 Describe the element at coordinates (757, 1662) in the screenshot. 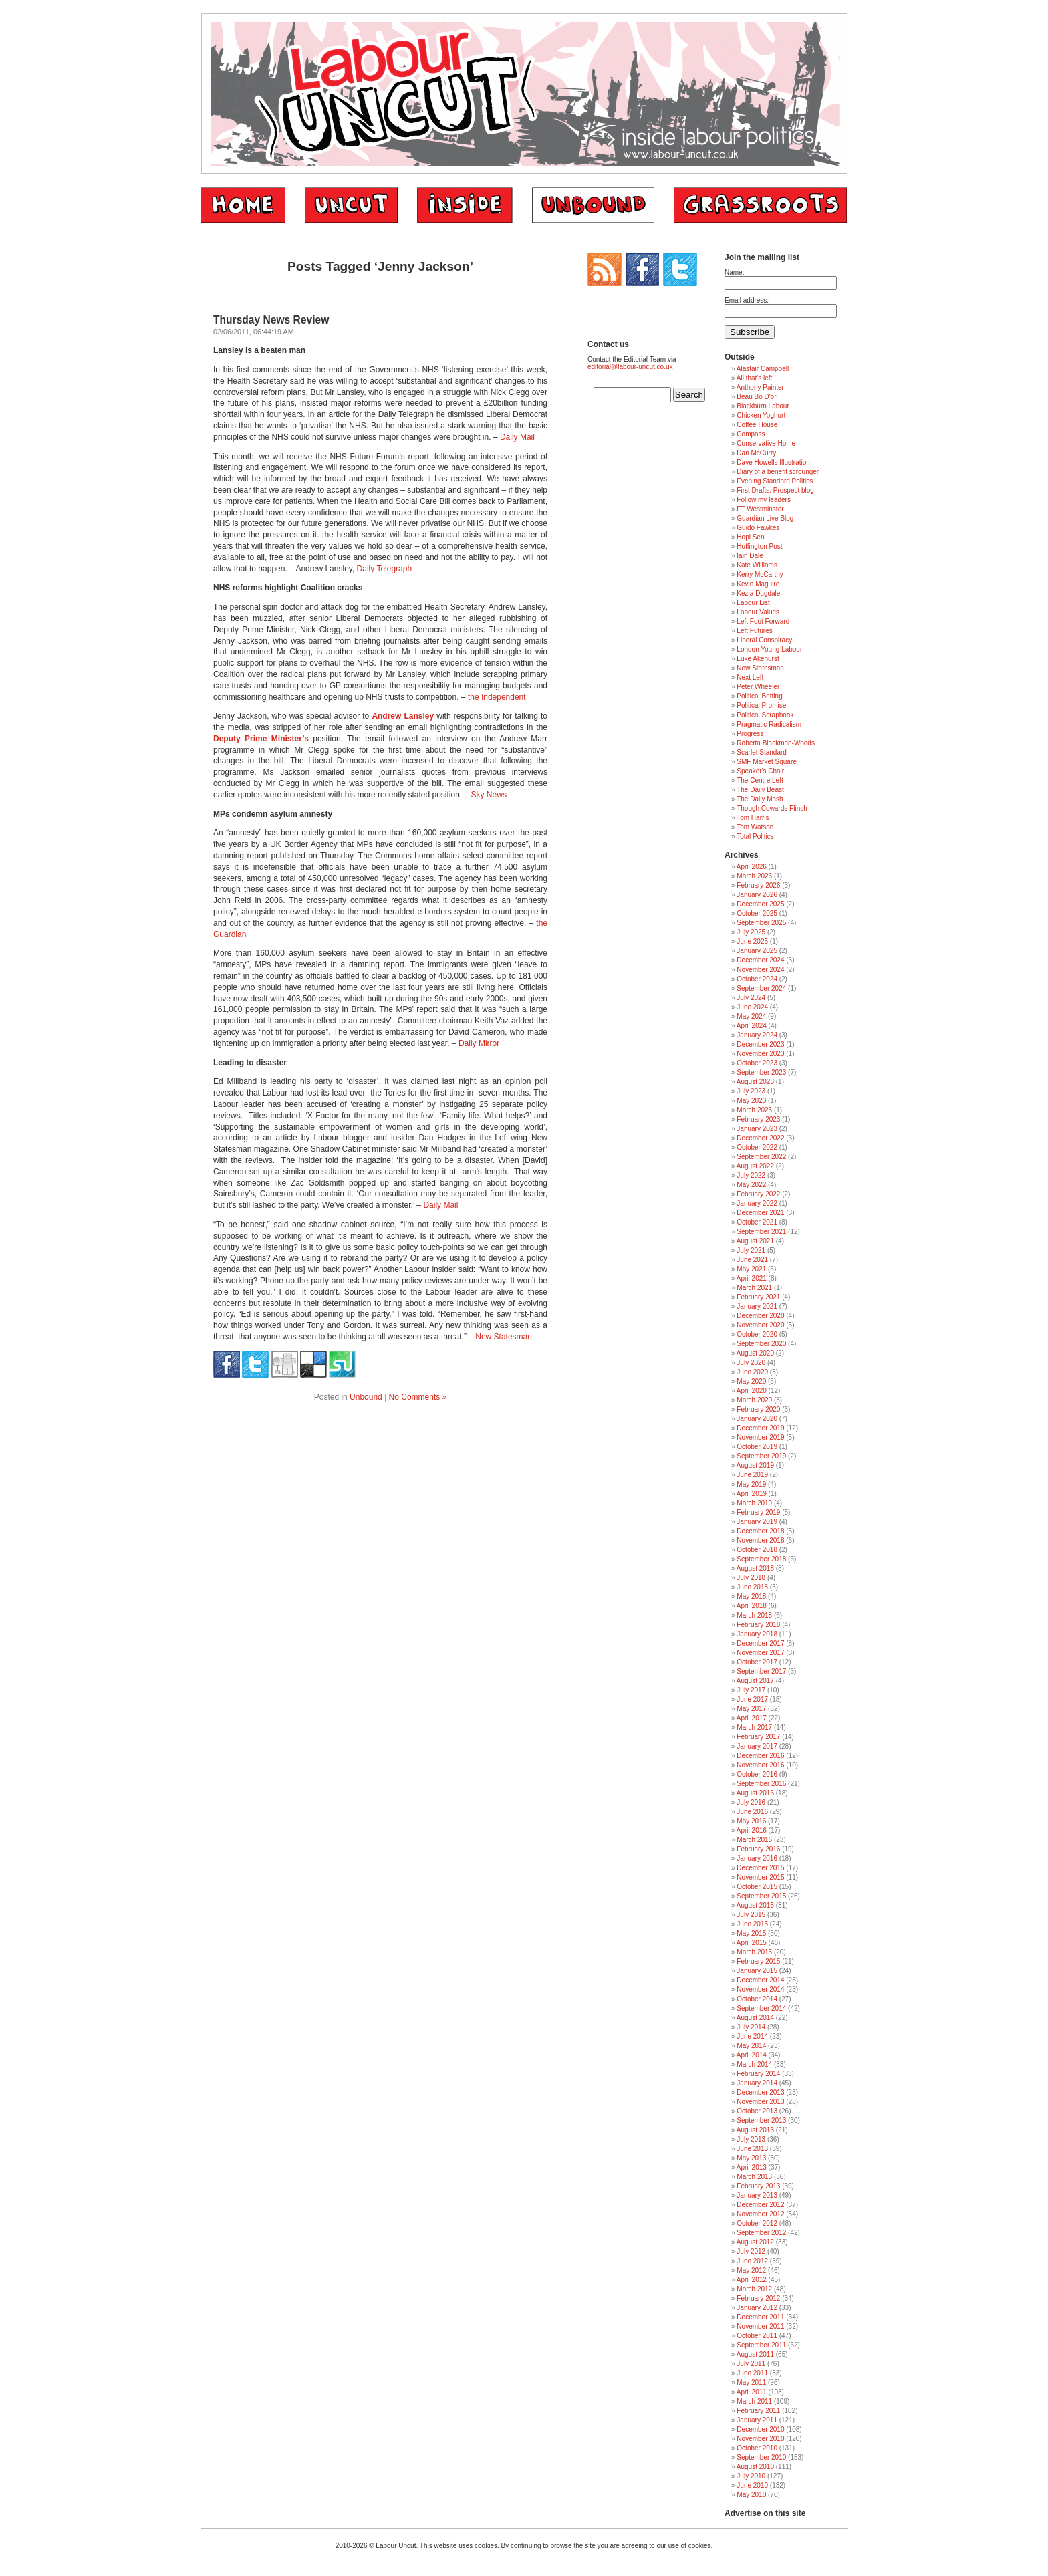

I see `October 2017` at that location.